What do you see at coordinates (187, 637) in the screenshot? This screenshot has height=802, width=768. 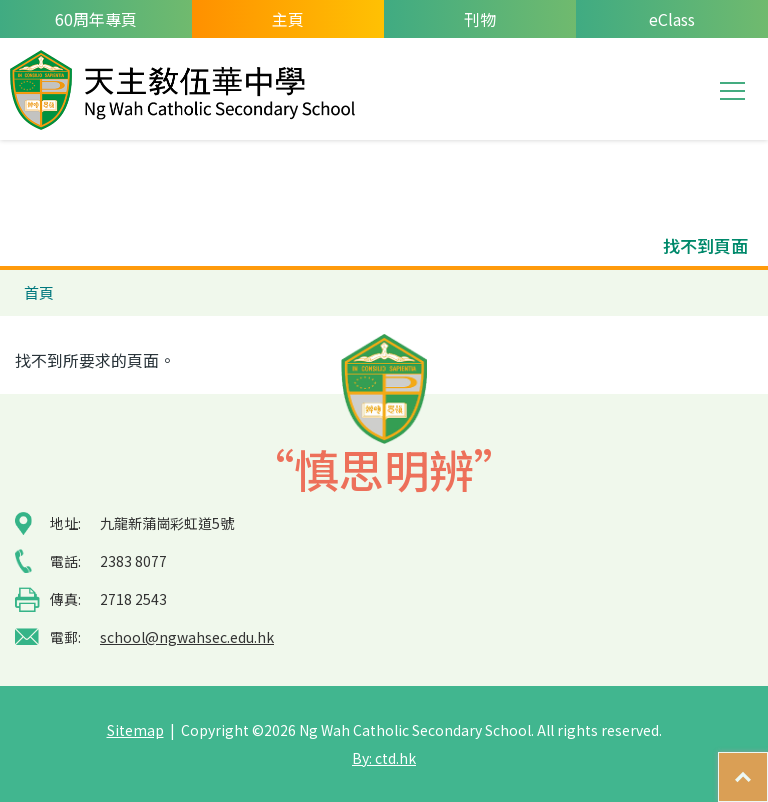 I see `school@ngwahsec.edu.hk` at bounding box center [187, 637].